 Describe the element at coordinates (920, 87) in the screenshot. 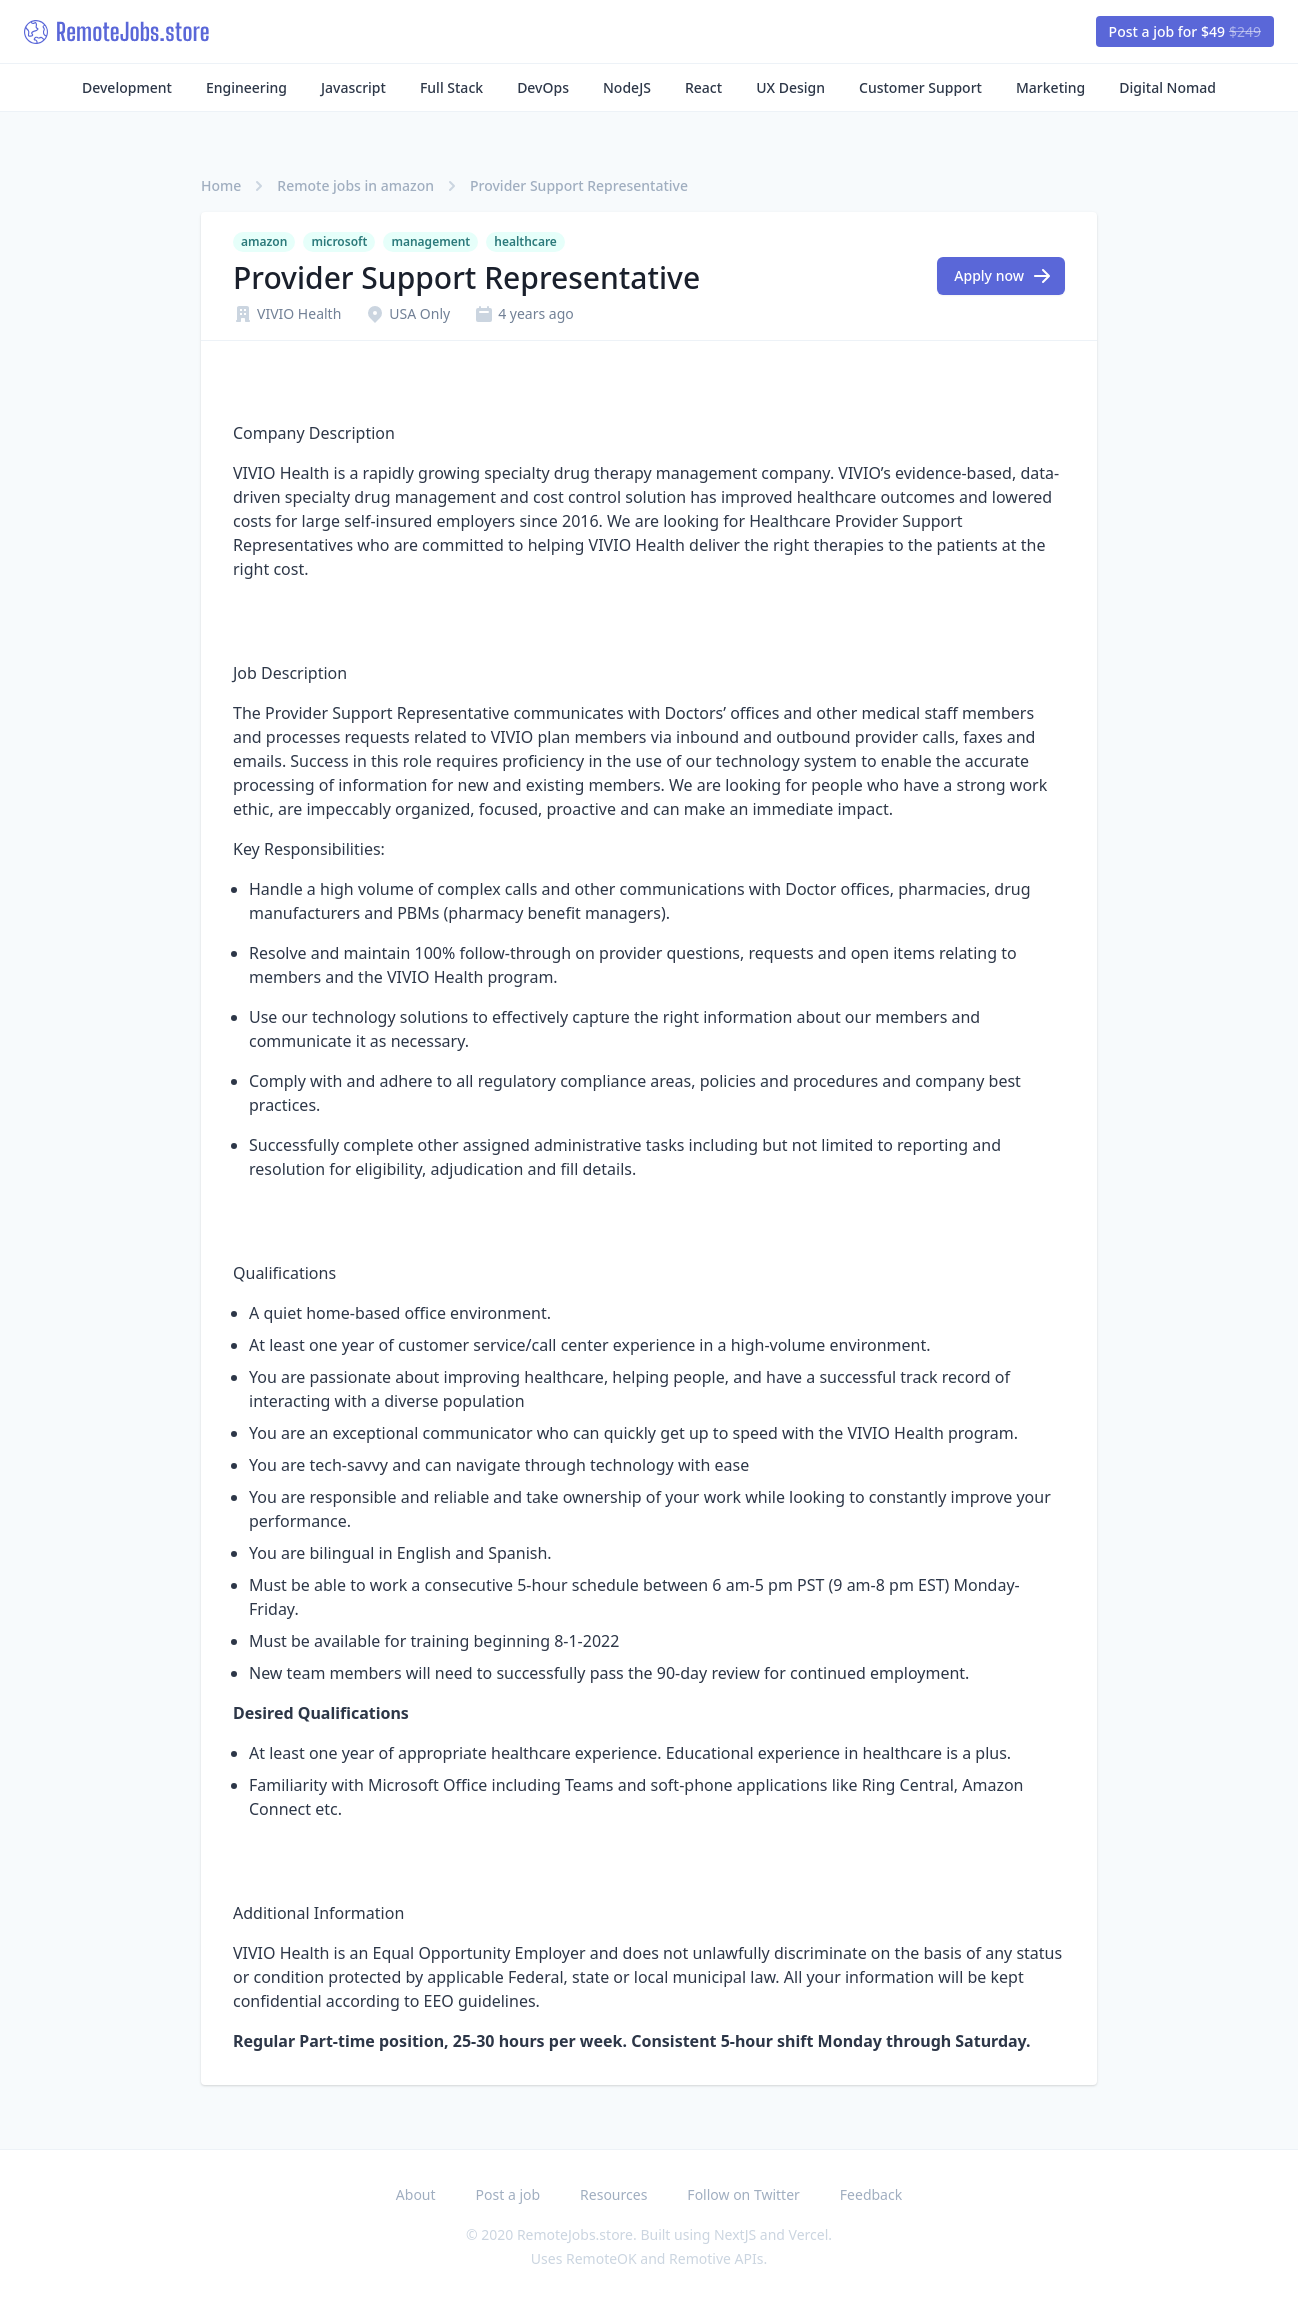

I see `Customer Support` at that location.